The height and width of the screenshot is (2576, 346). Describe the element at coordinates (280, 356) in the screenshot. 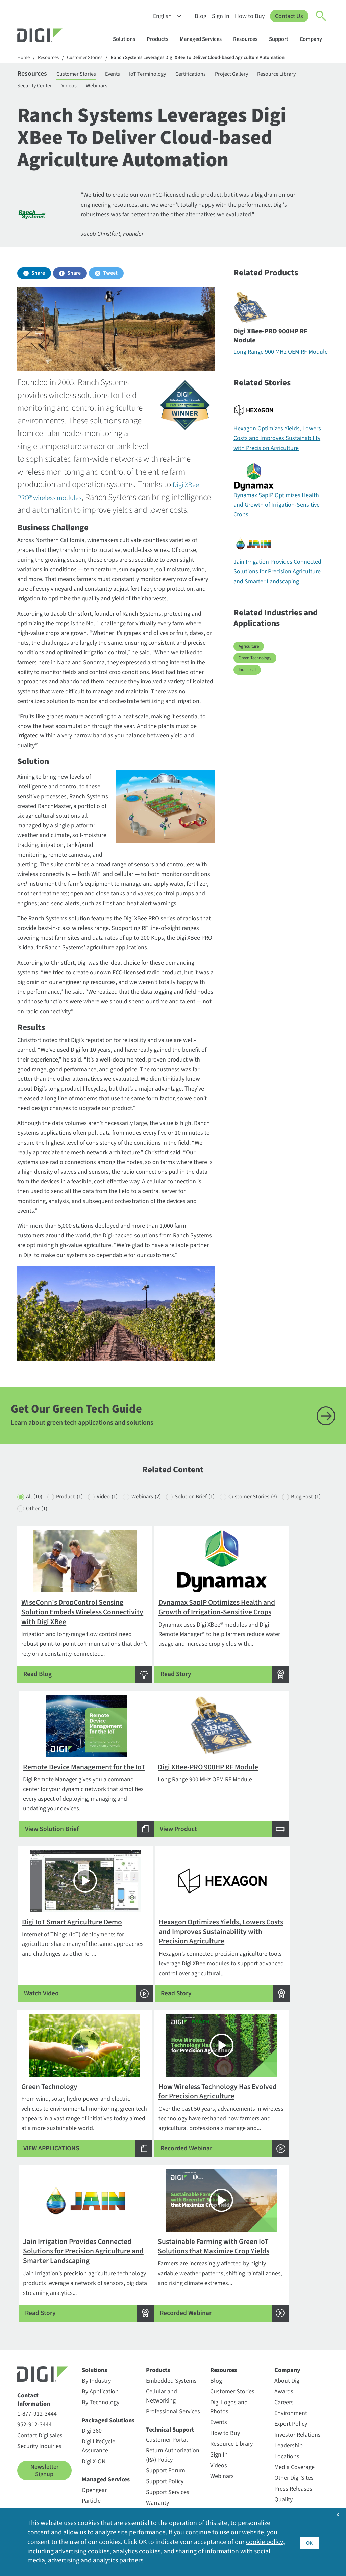

I see `Long Range 900 MHz OEM RF Module` at that location.